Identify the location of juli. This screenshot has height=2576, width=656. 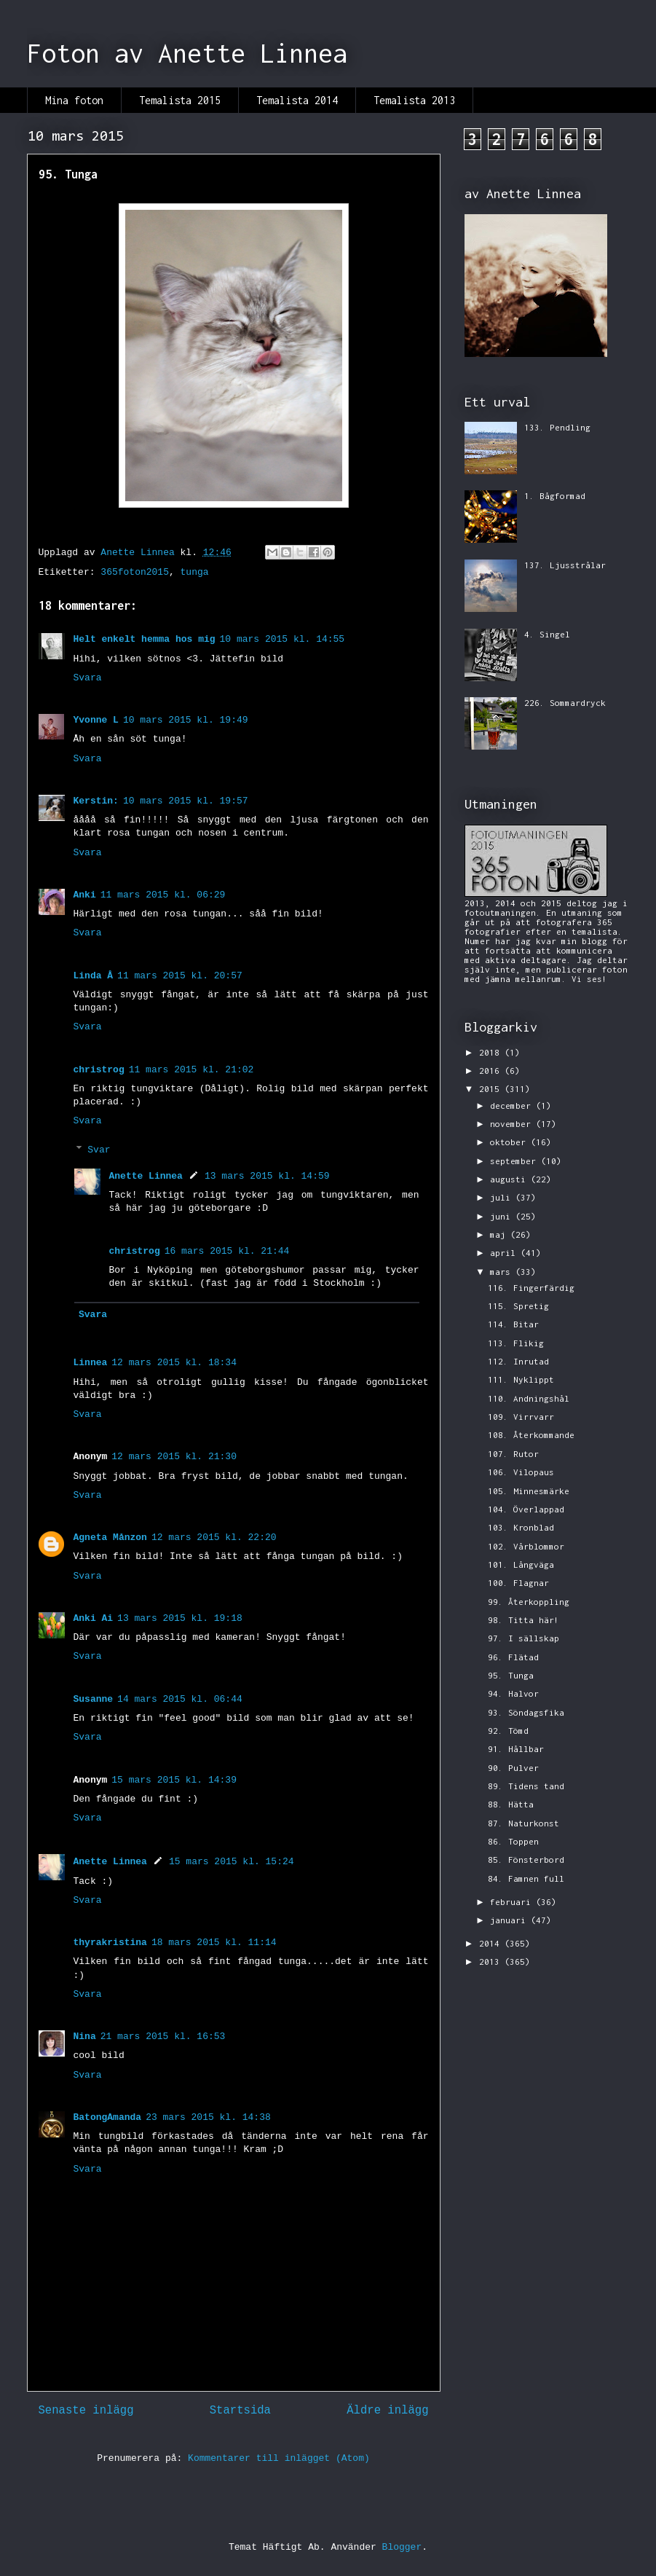
(502, 1197).